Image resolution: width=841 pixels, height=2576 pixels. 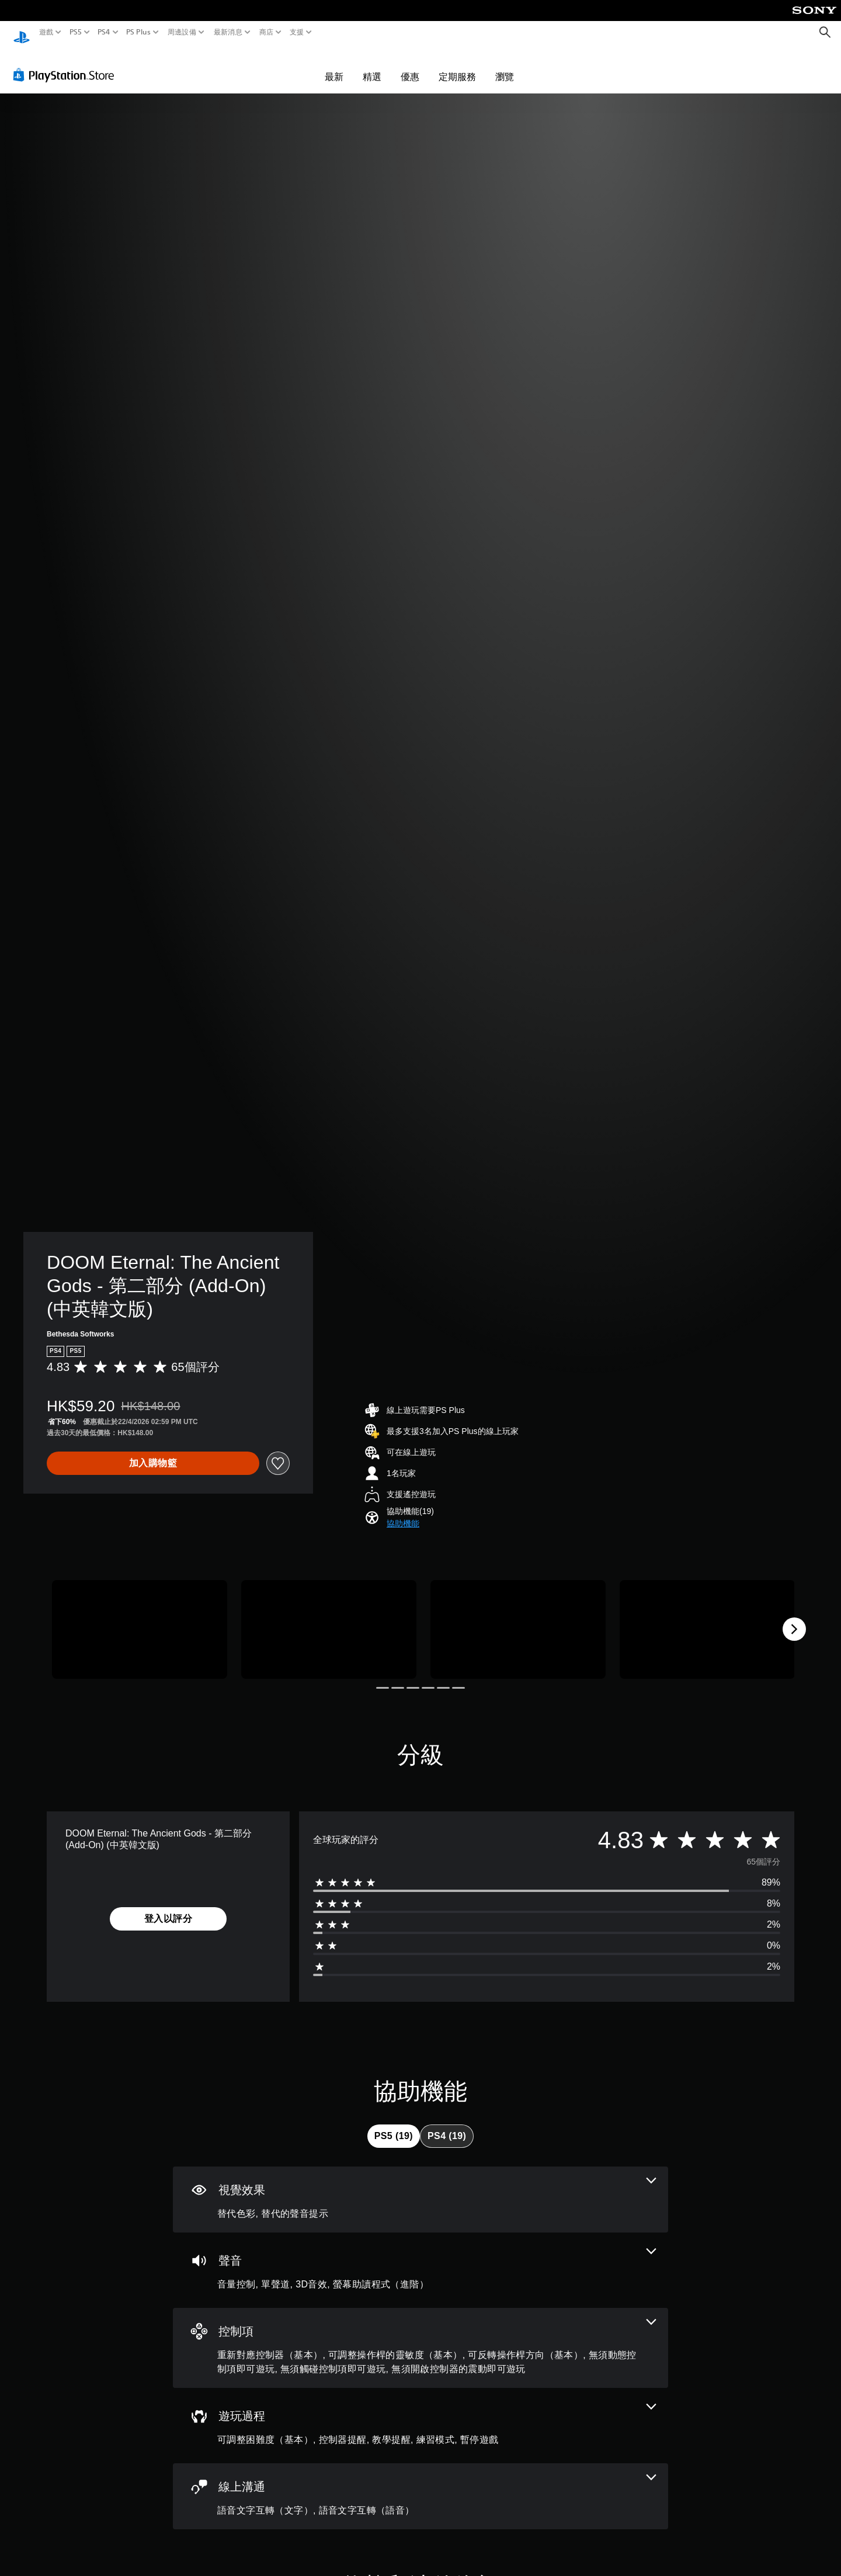 I want to click on PS4, so click(x=104, y=32).